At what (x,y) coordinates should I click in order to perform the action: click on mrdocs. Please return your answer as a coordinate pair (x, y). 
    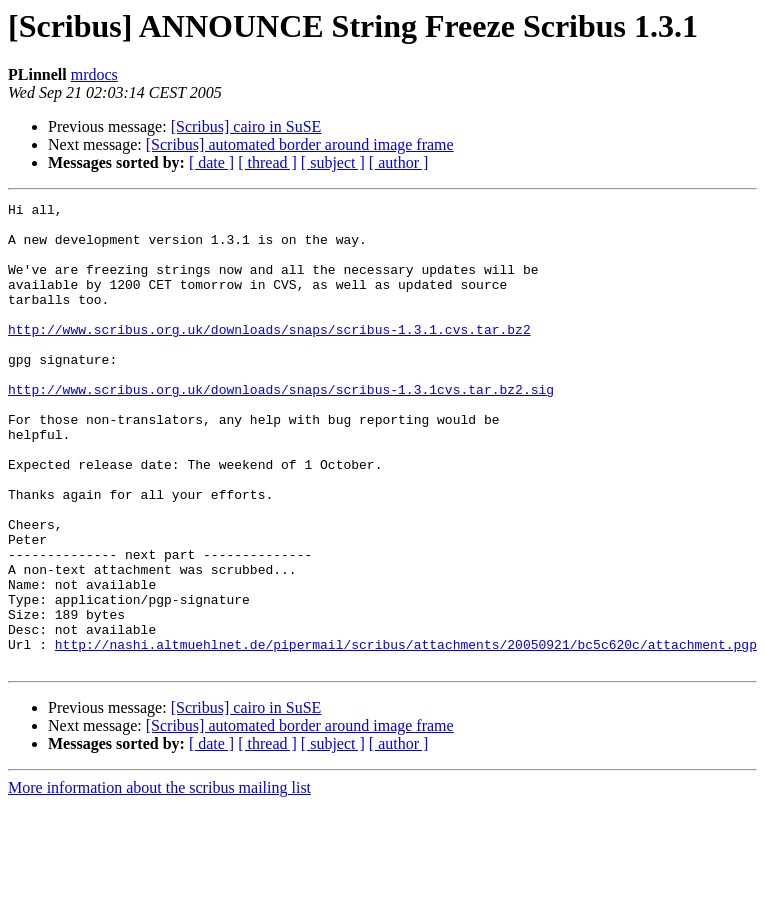
    Looking at the image, I should click on (94, 74).